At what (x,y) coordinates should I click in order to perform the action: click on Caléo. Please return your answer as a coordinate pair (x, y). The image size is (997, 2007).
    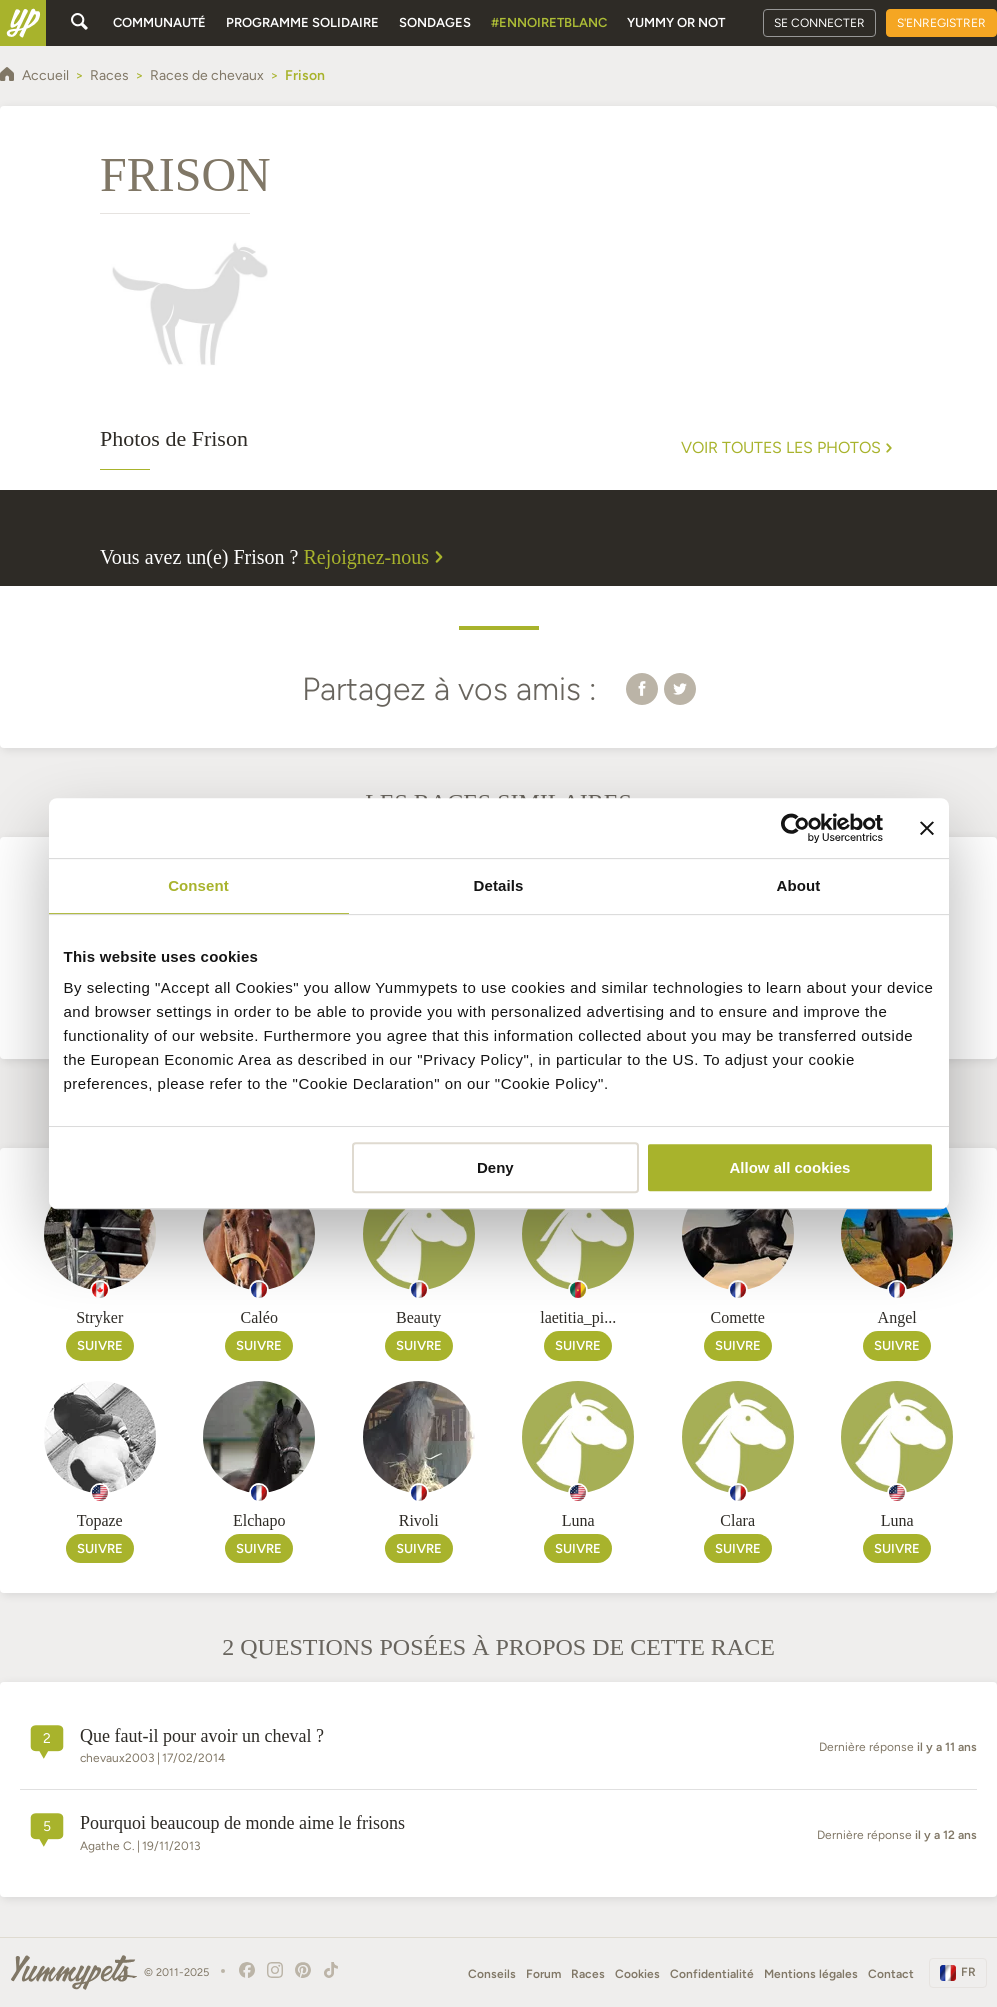
    Looking at the image, I should click on (259, 1317).